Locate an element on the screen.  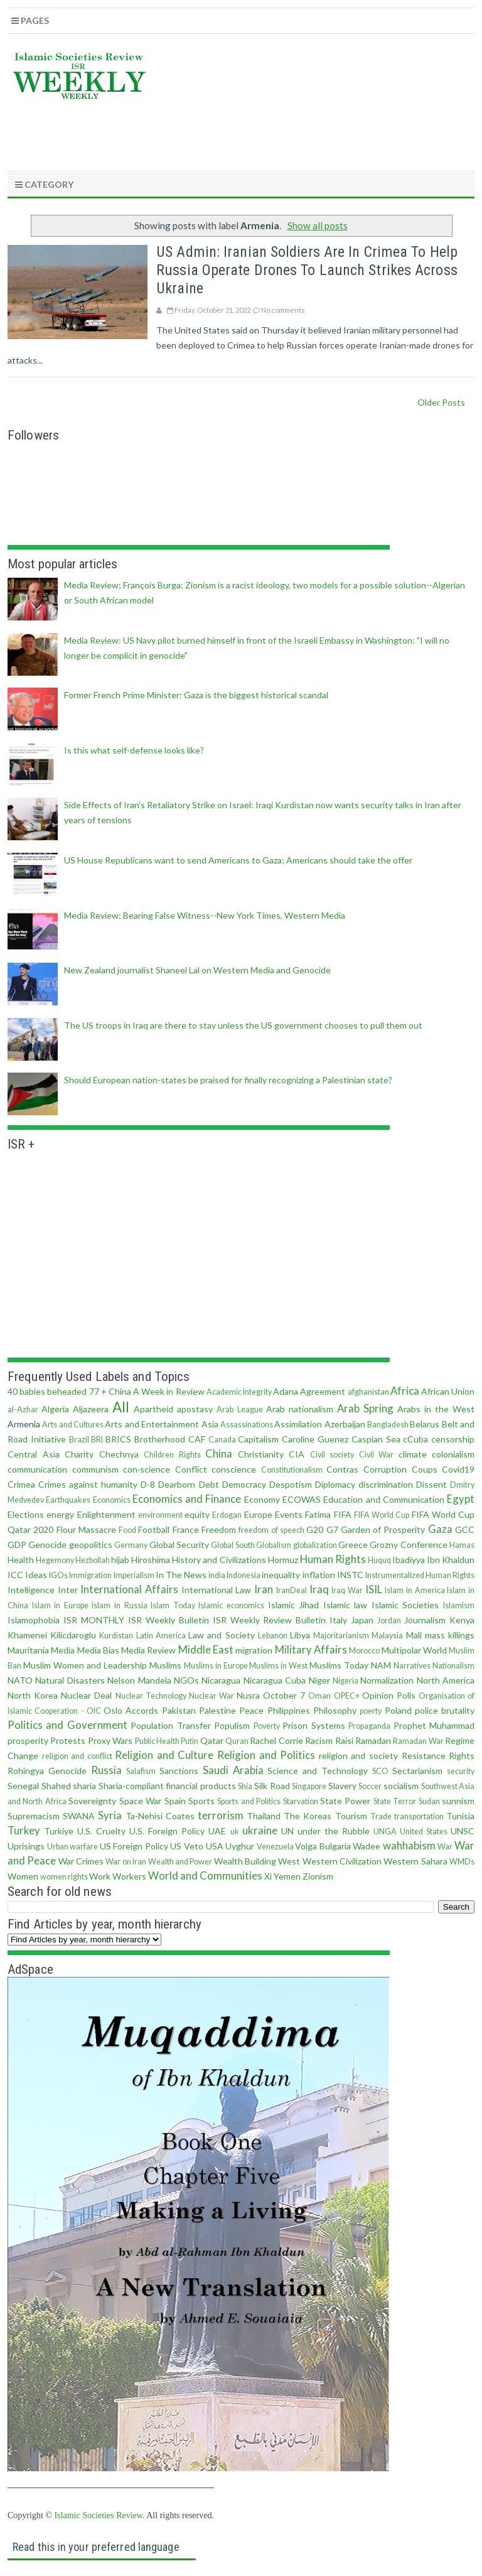
Prophet Muhammad is located at coordinates (434, 1725).